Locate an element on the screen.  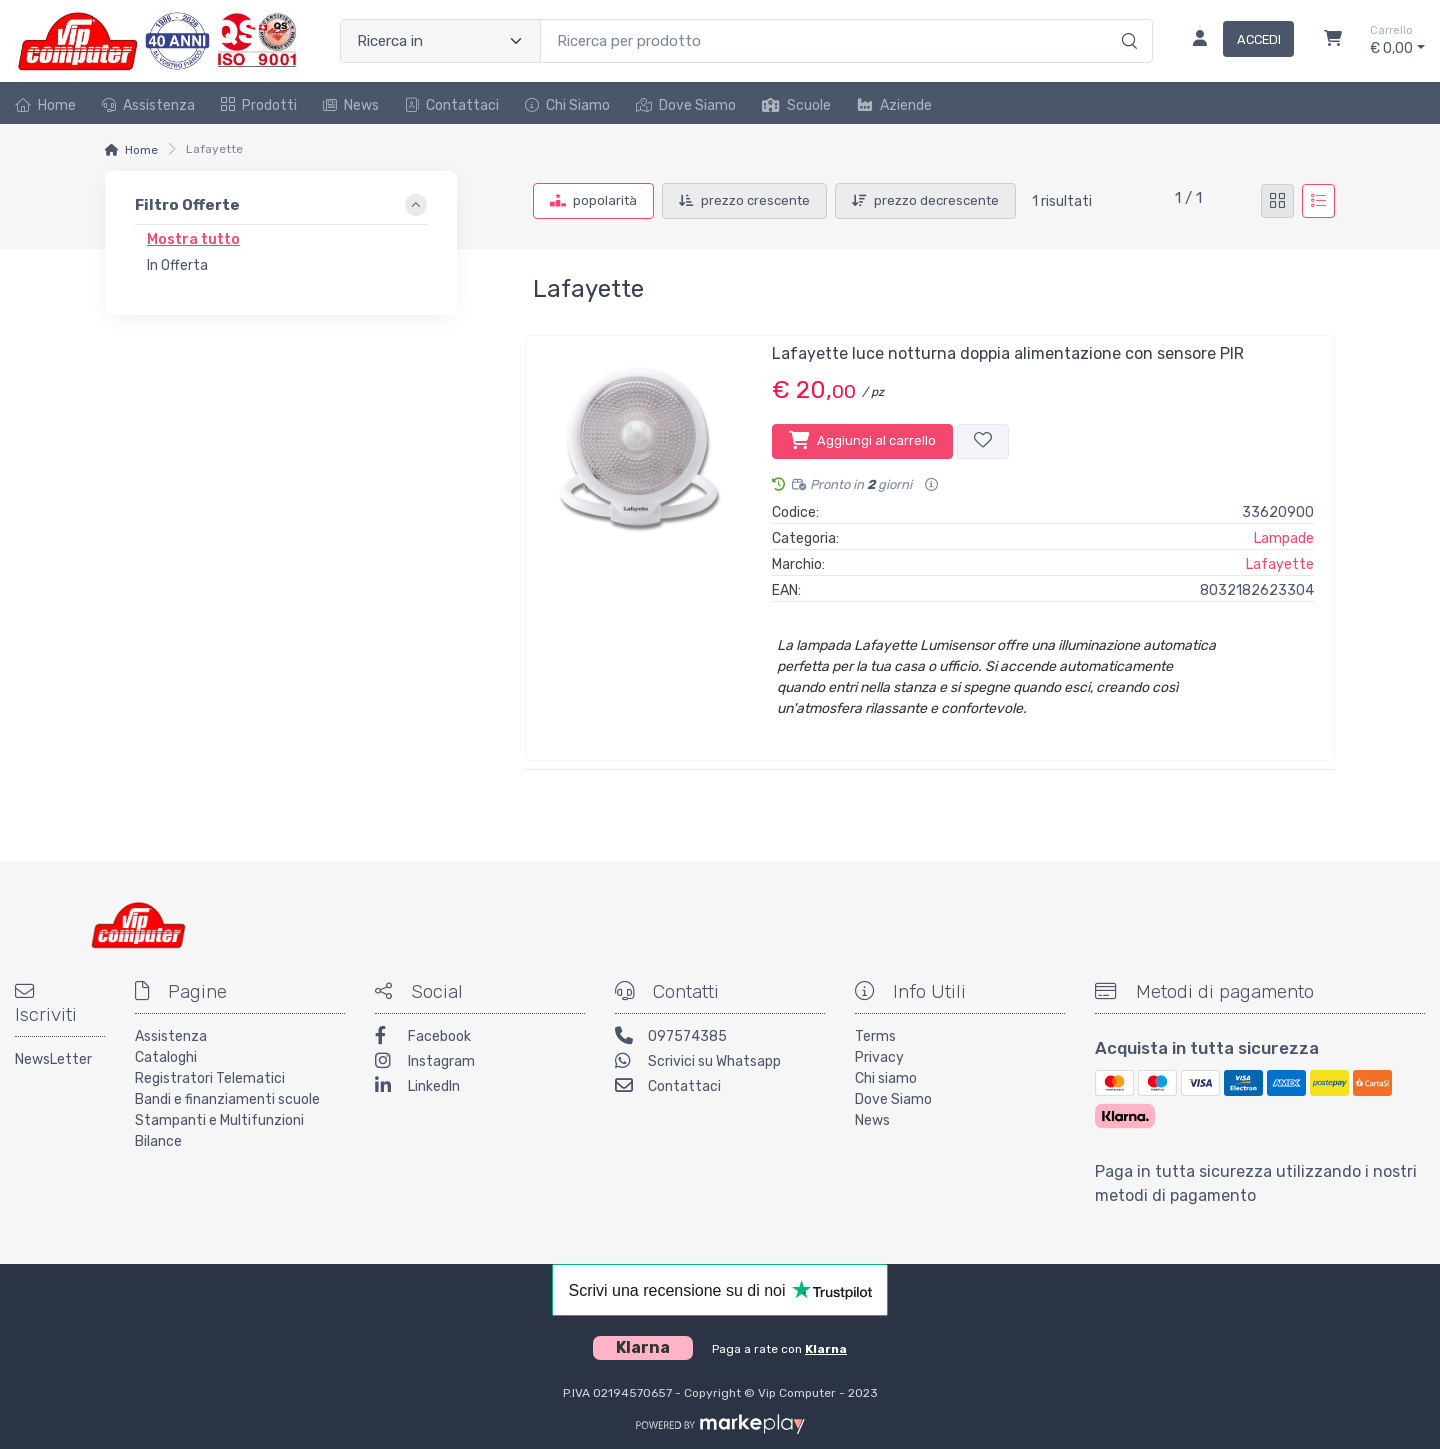
Bandi e finanziamenti scuole is located at coordinates (227, 1099).